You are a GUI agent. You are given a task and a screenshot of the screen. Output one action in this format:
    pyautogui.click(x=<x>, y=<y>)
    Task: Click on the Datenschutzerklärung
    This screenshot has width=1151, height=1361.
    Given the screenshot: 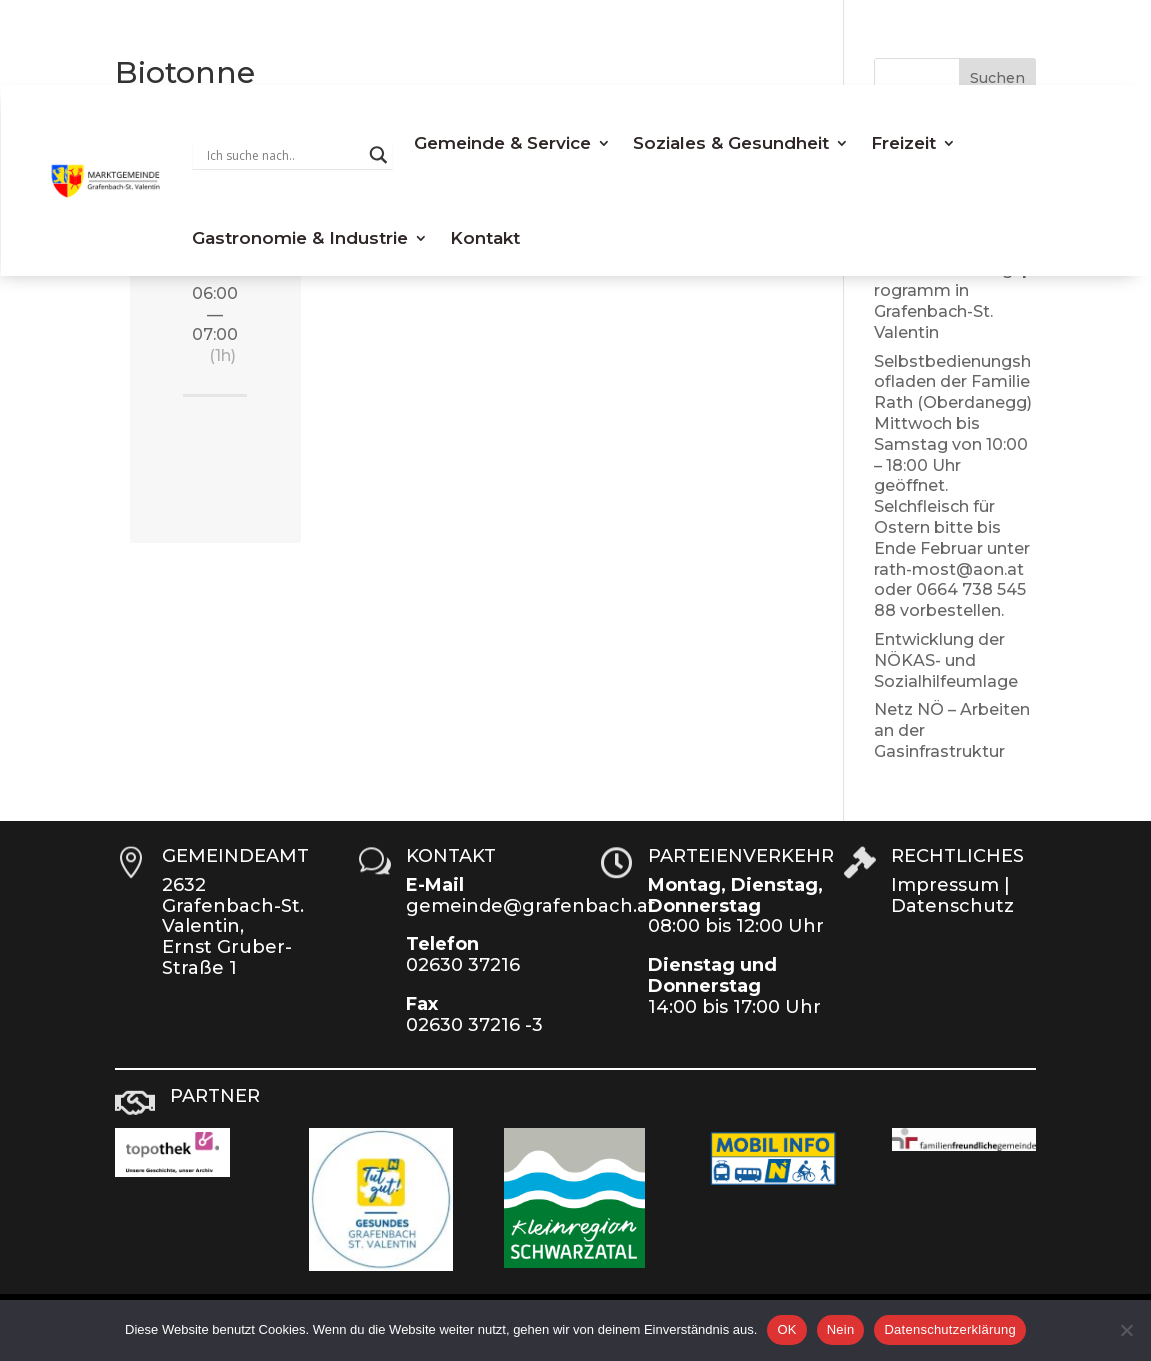 What is the action you would take?
    pyautogui.click(x=949, y=1329)
    